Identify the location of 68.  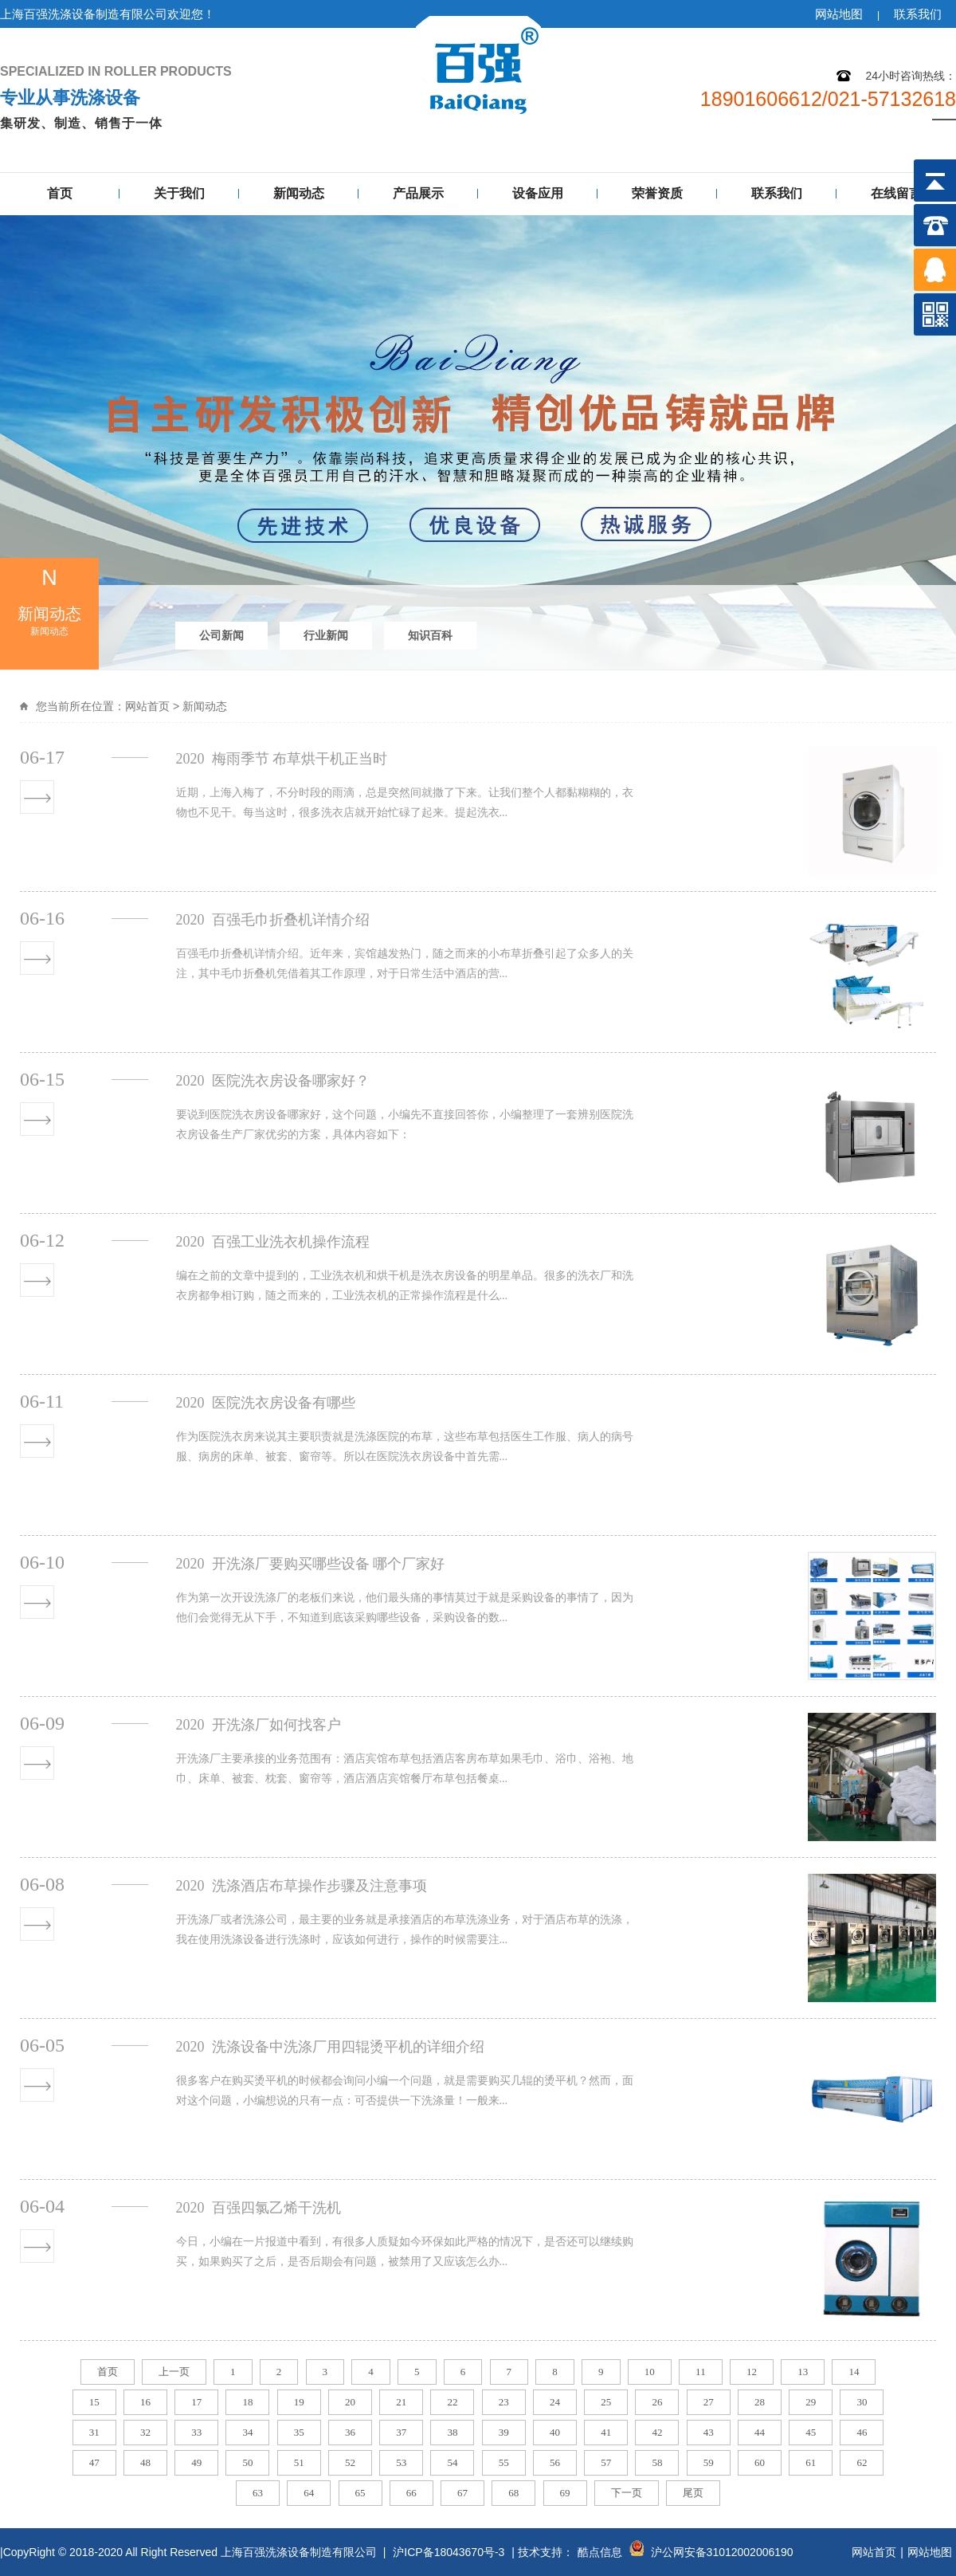
(513, 2493).